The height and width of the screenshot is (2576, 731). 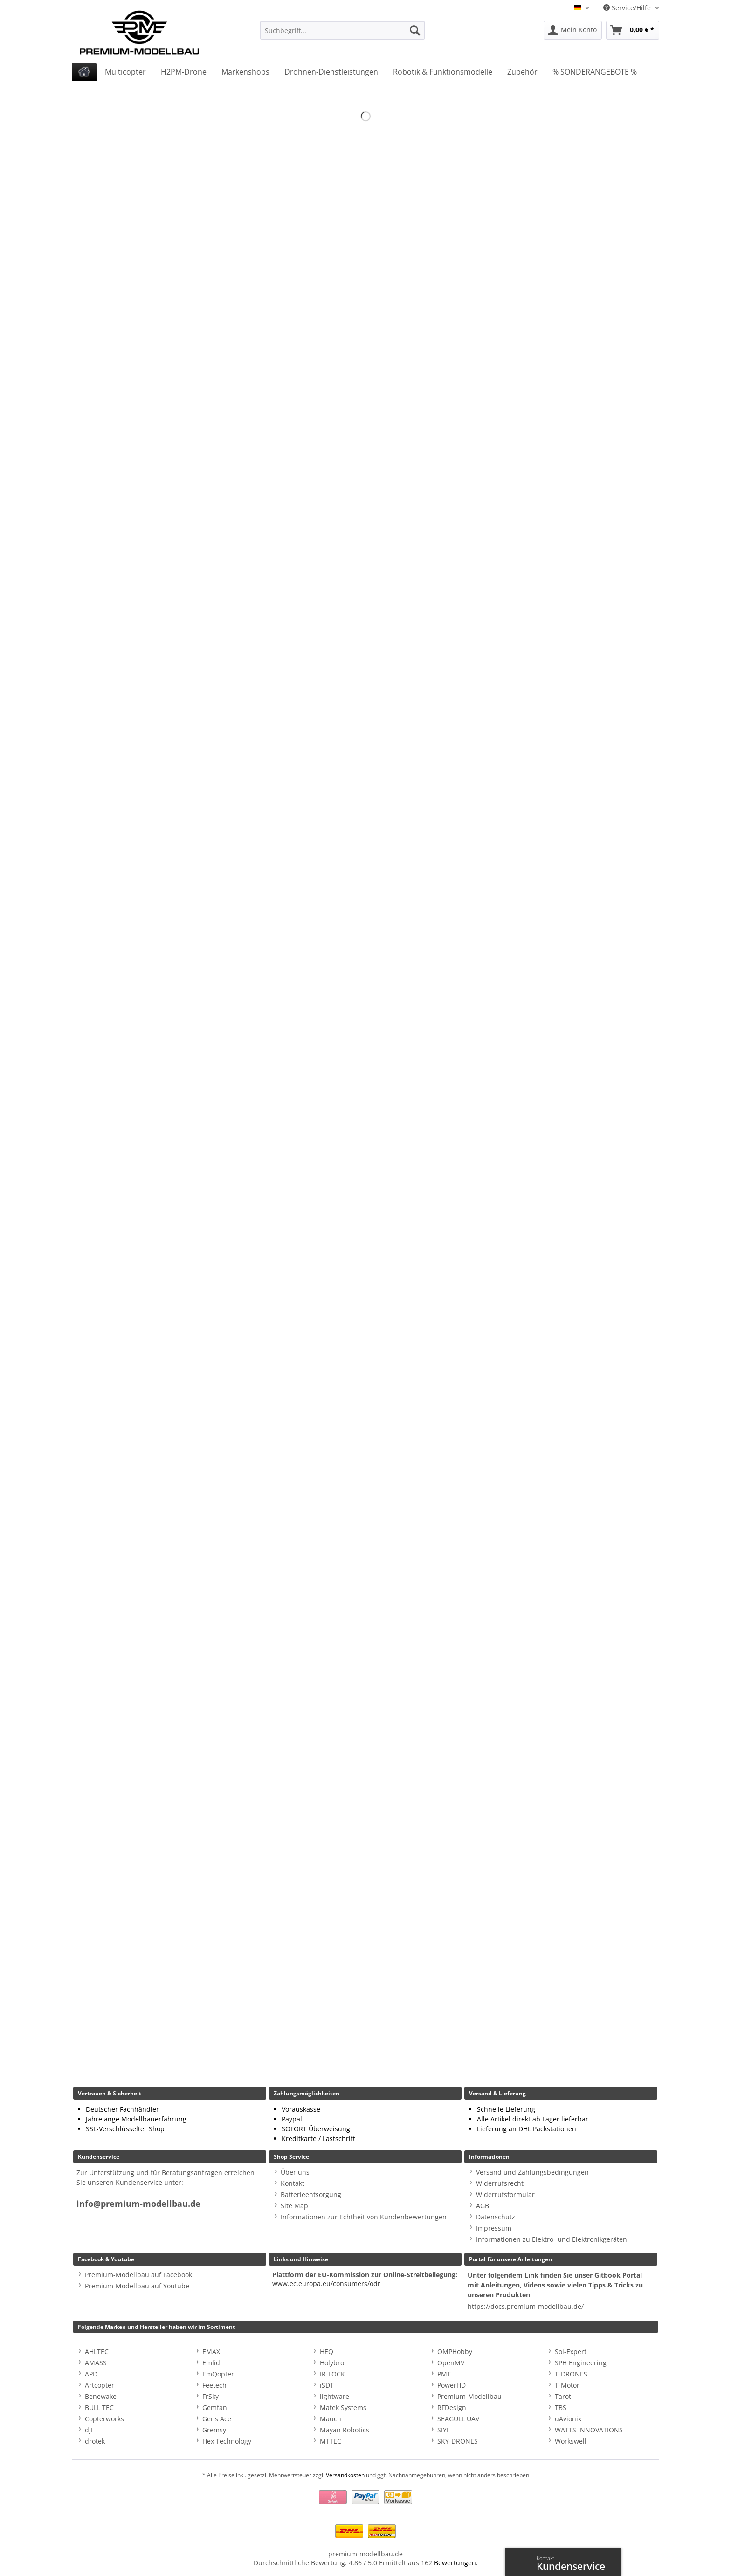 I want to click on Über uns, so click(x=295, y=2172).